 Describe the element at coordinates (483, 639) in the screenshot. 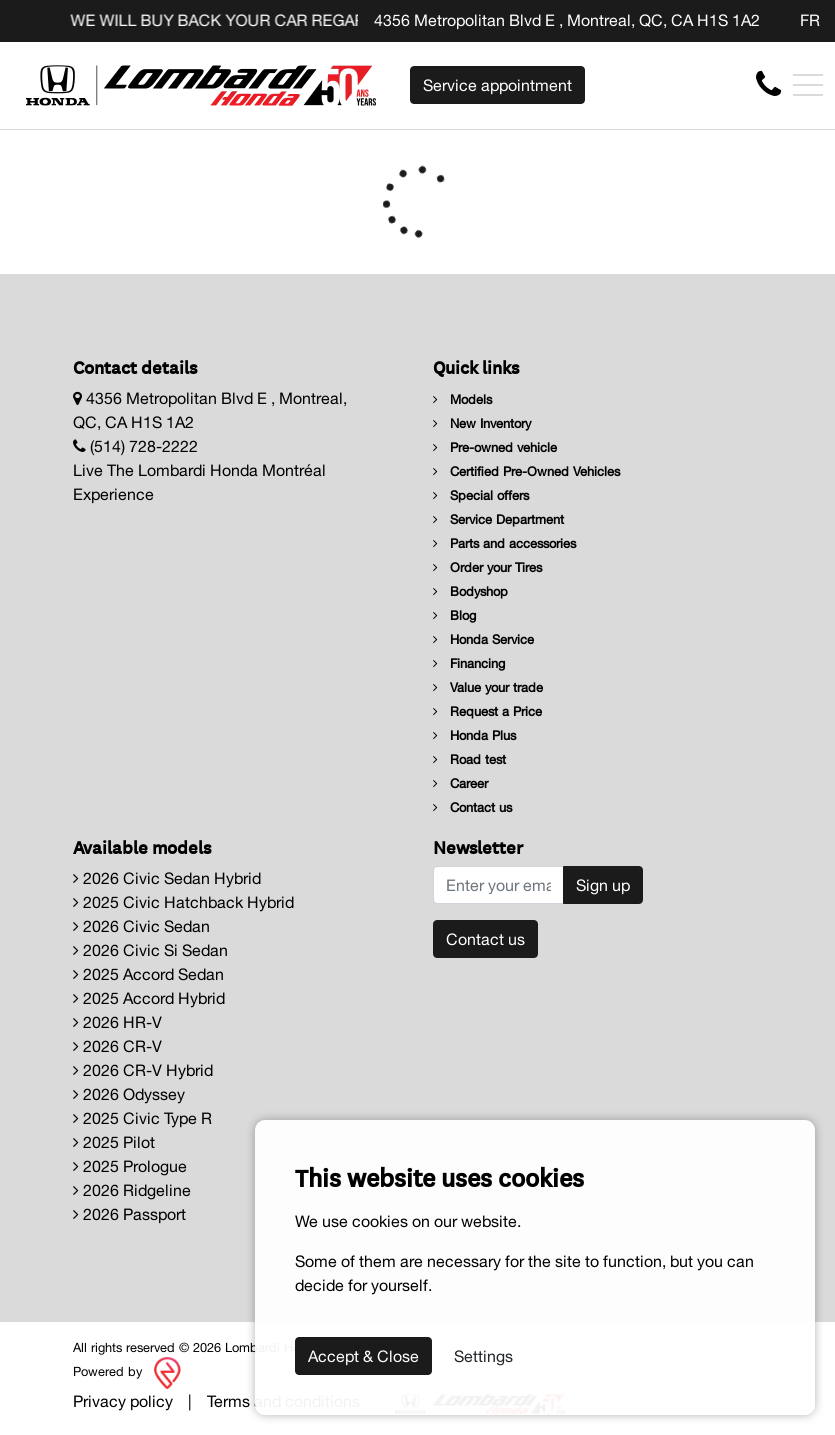

I see `Honda Service` at that location.